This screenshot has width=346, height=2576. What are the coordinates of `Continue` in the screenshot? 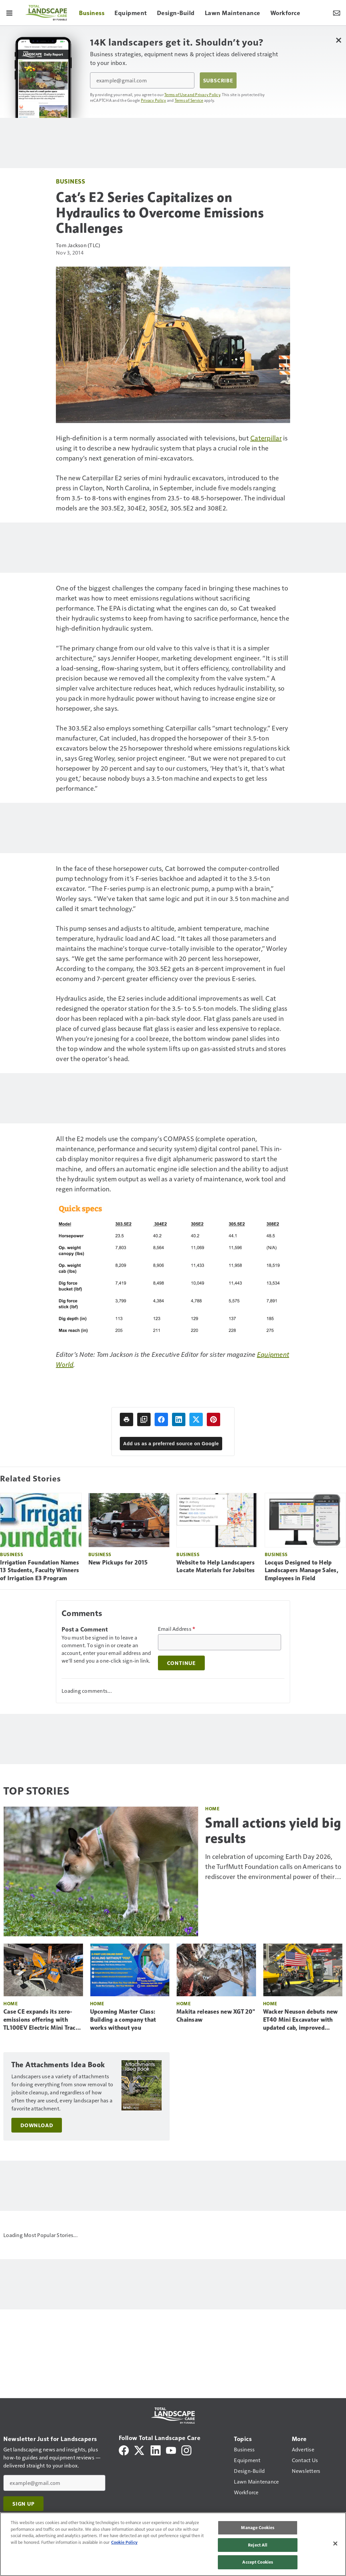 It's located at (181, 1663).